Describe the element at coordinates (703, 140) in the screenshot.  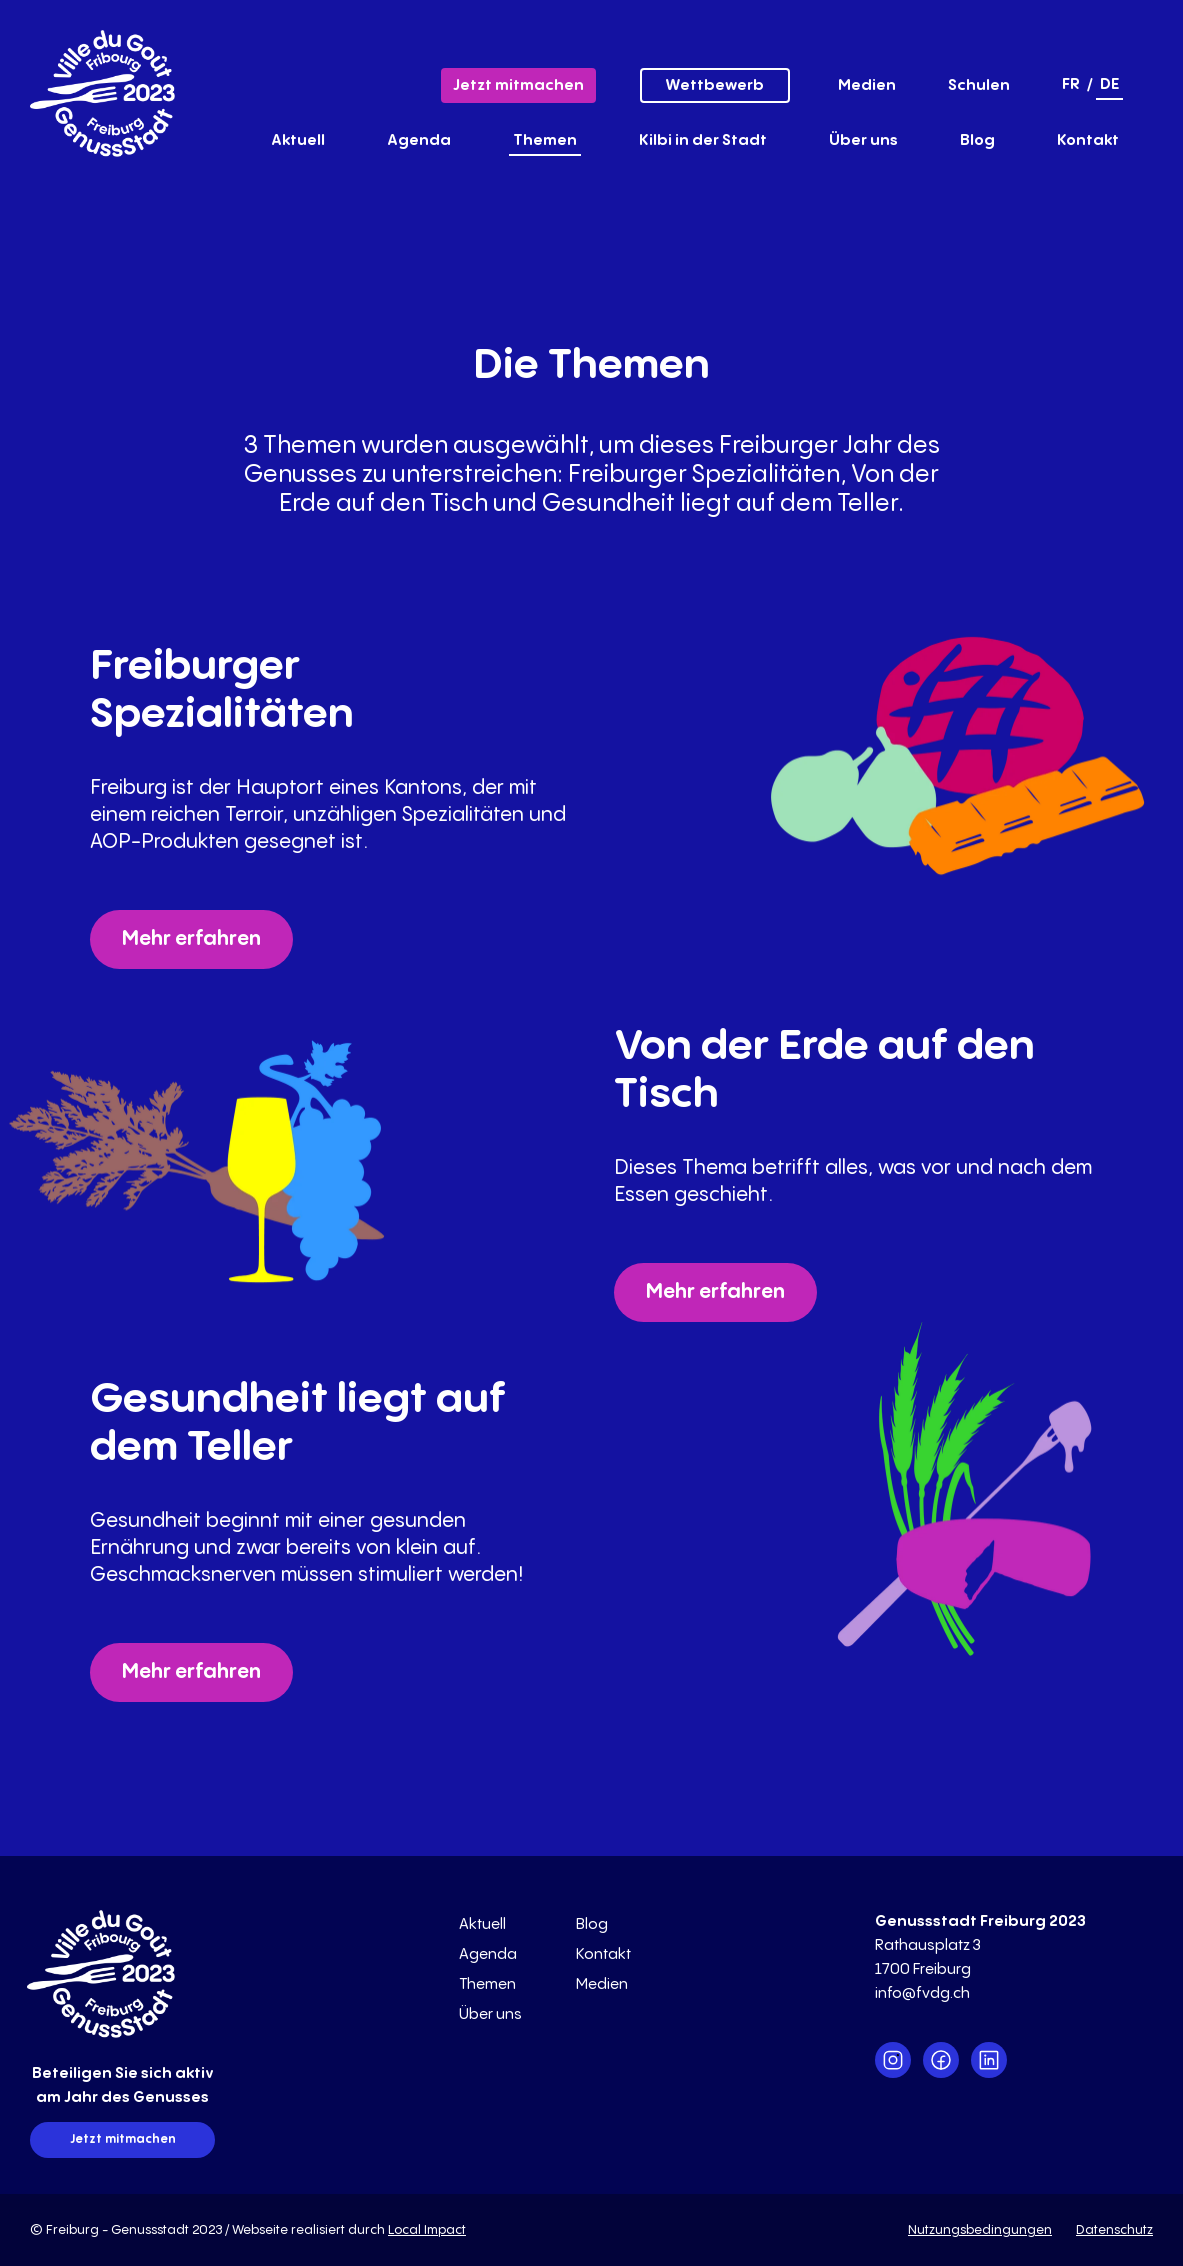
I see `Kilbi in der Stadt` at that location.